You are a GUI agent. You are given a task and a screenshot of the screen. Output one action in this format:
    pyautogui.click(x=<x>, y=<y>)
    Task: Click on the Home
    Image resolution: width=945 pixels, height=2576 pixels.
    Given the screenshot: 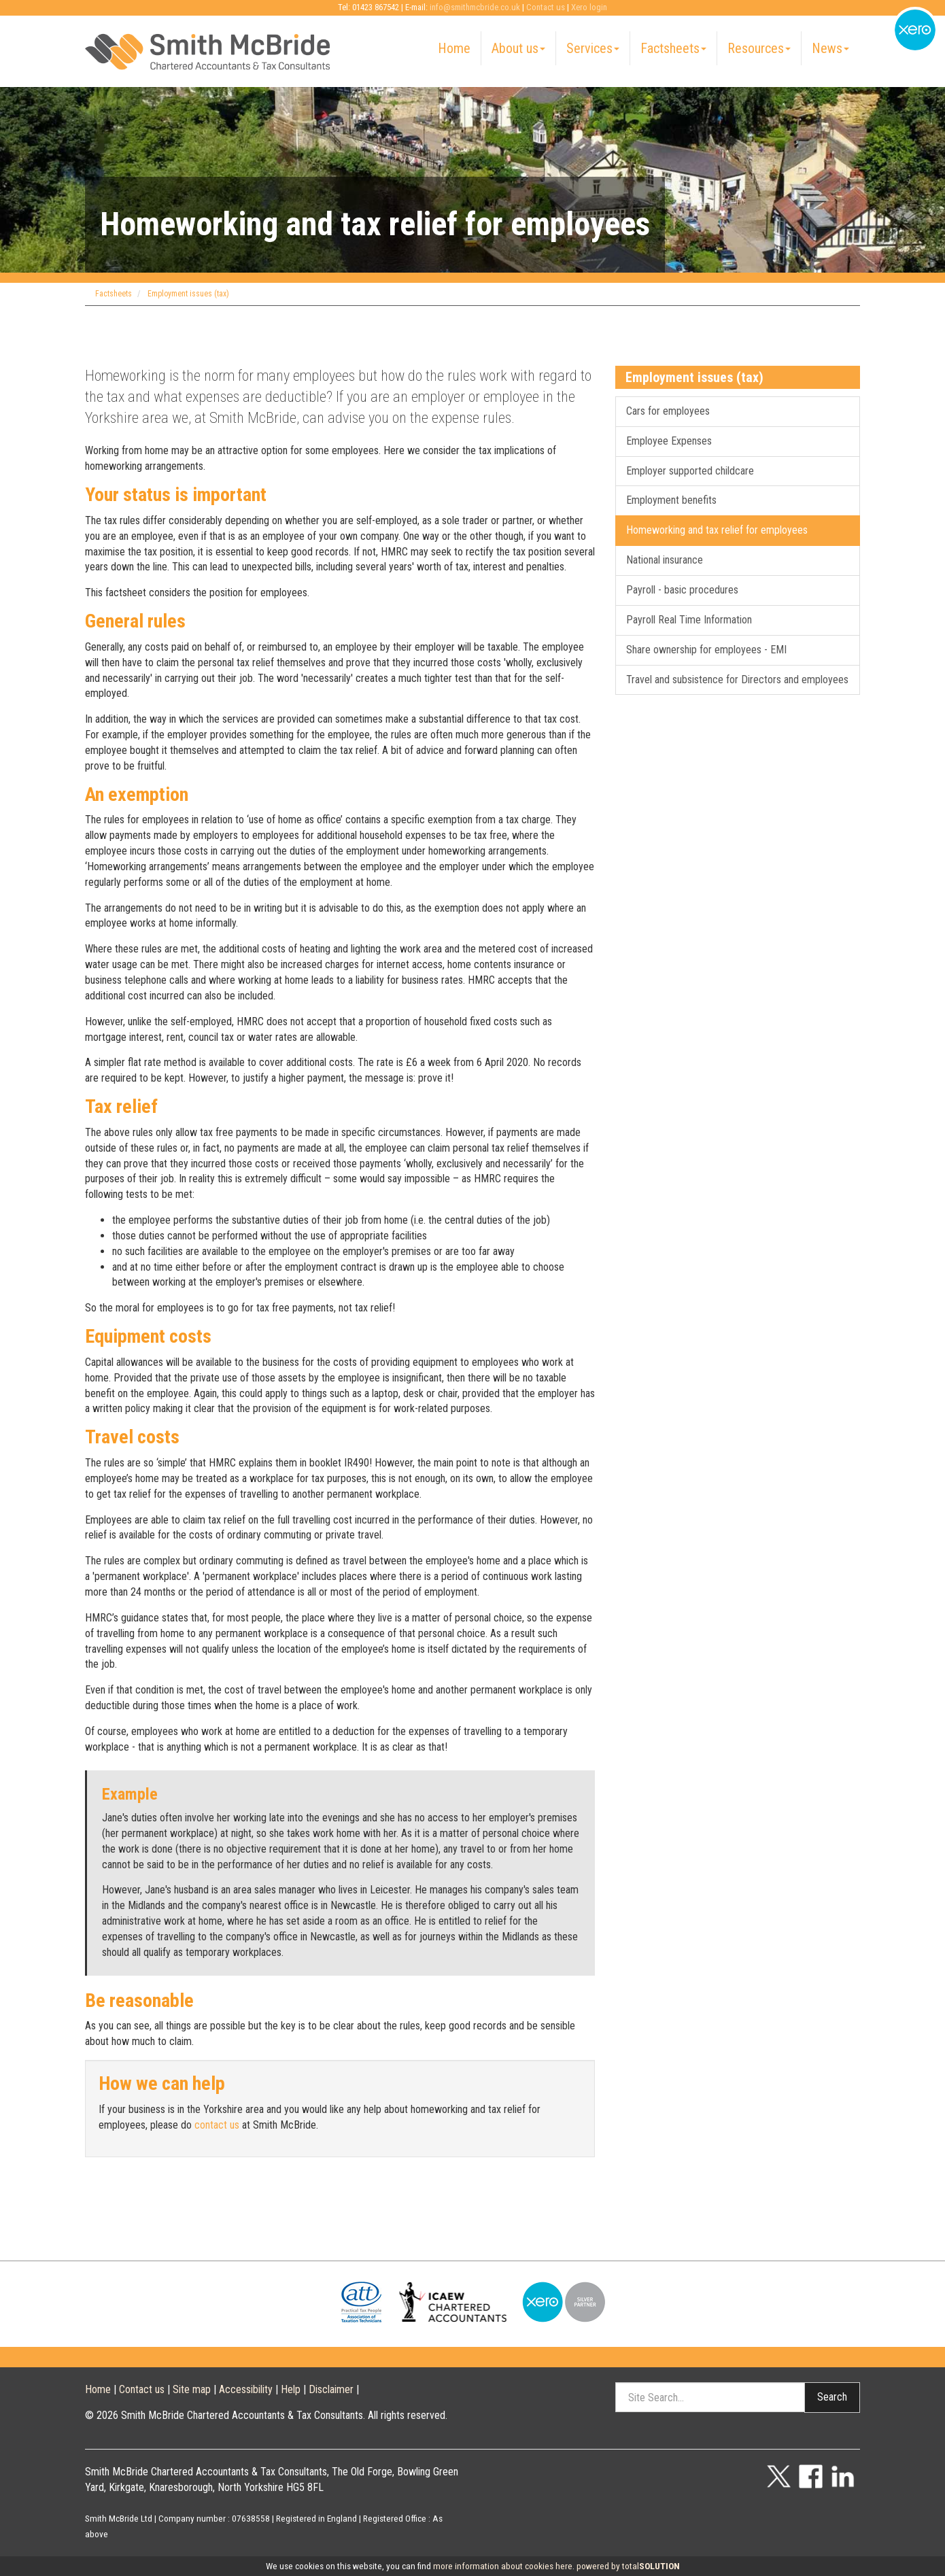 What is the action you would take?
    pyautogui.click(x=454, y=48)
    